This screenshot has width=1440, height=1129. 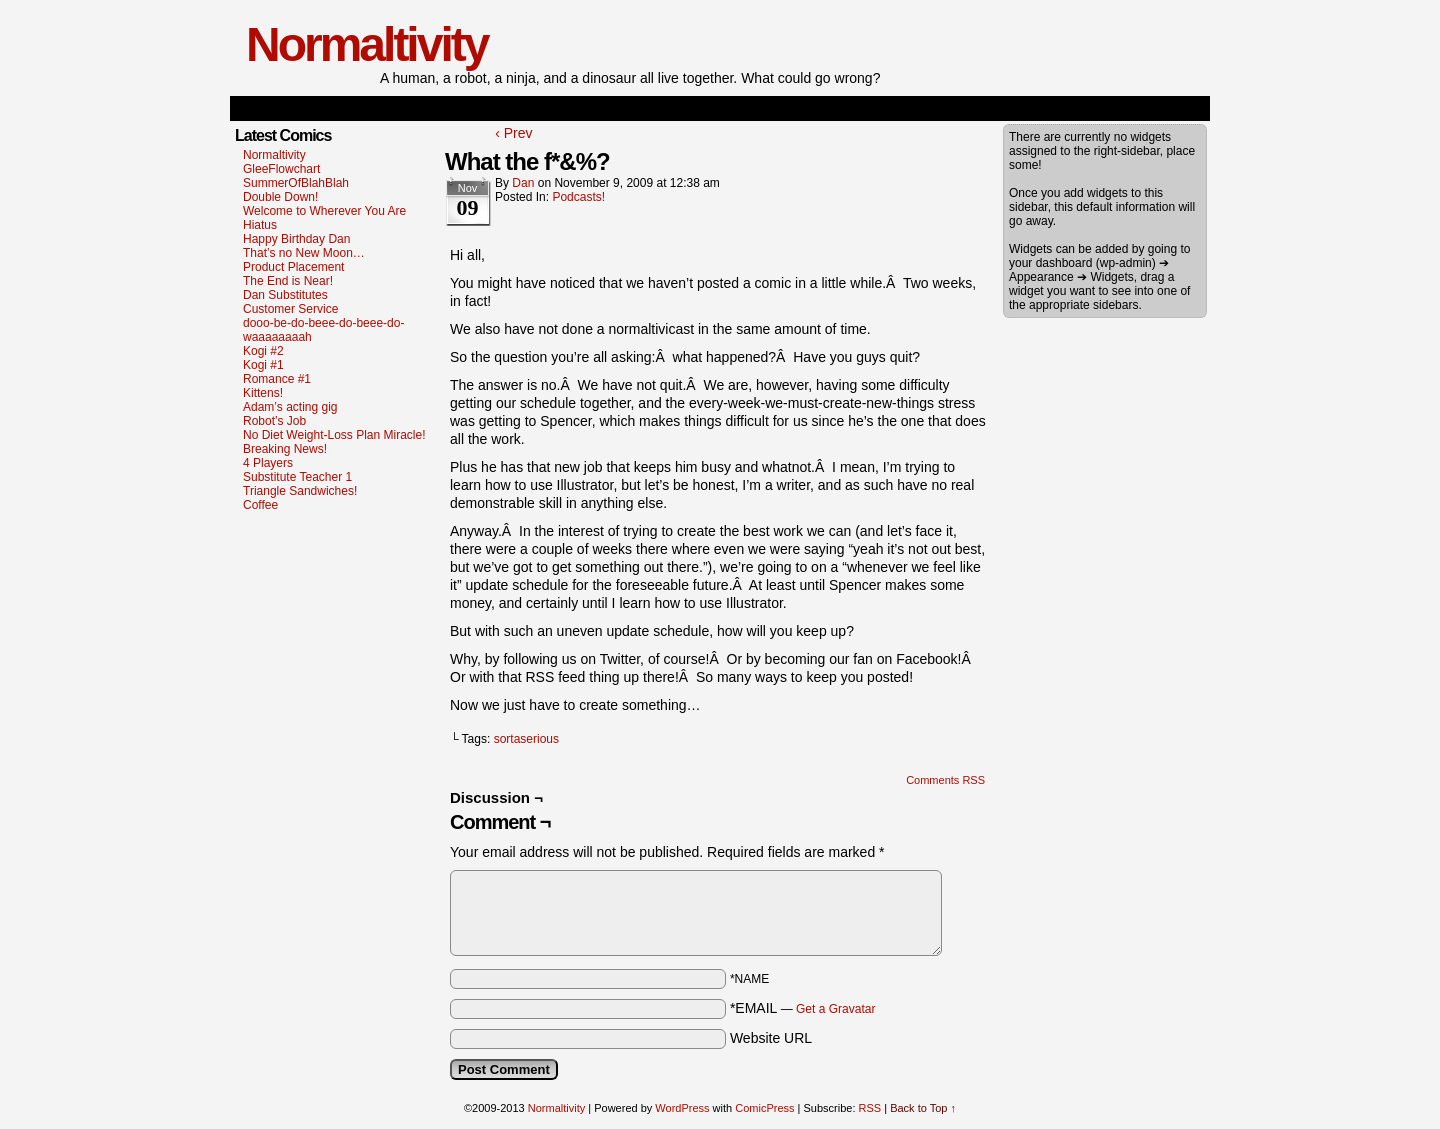 What do you see at coordinates (324, 211) in the screenshot?
I see `Welcome to Wherever You Are` at bounding box center [324, 211].